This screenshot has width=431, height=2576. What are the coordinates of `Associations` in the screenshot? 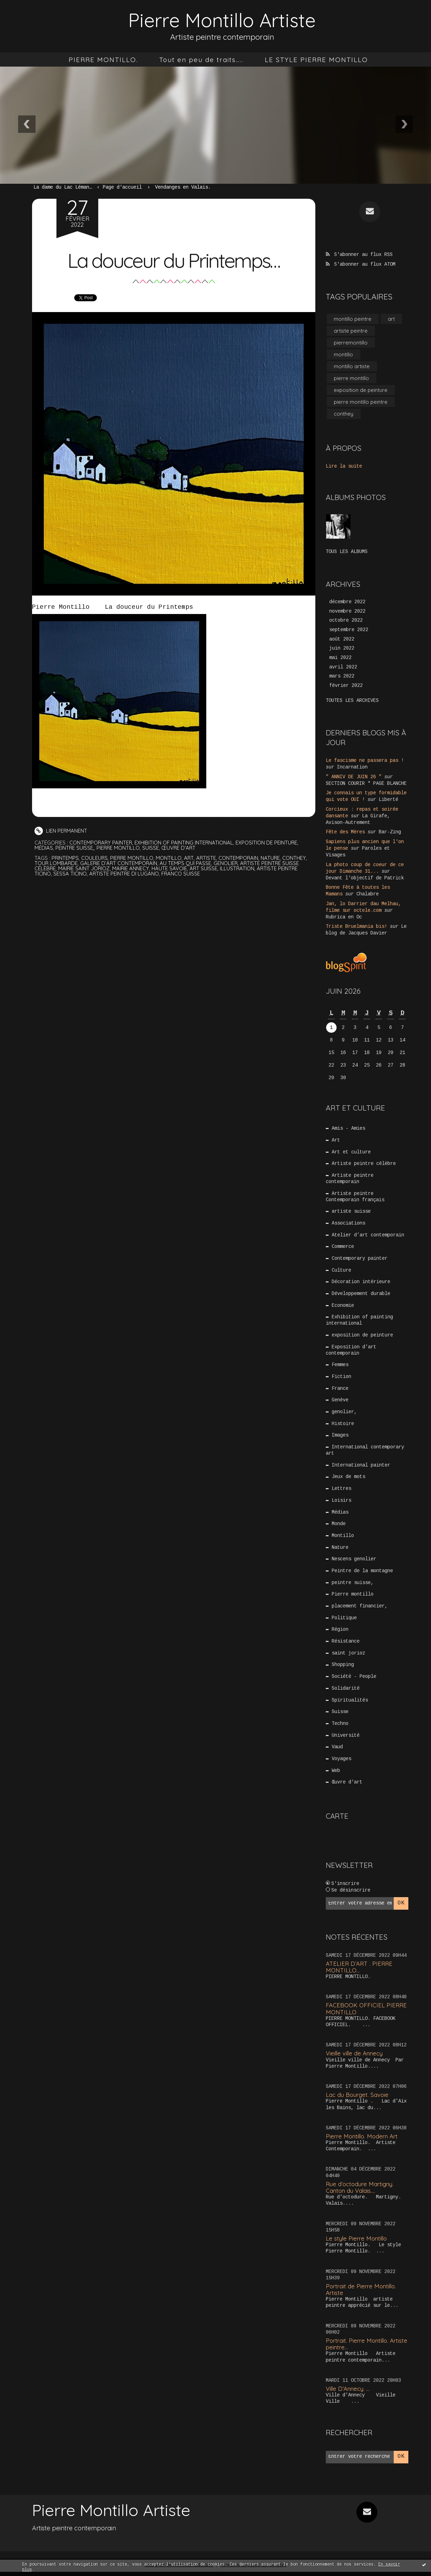 It's located at (348, 1220).